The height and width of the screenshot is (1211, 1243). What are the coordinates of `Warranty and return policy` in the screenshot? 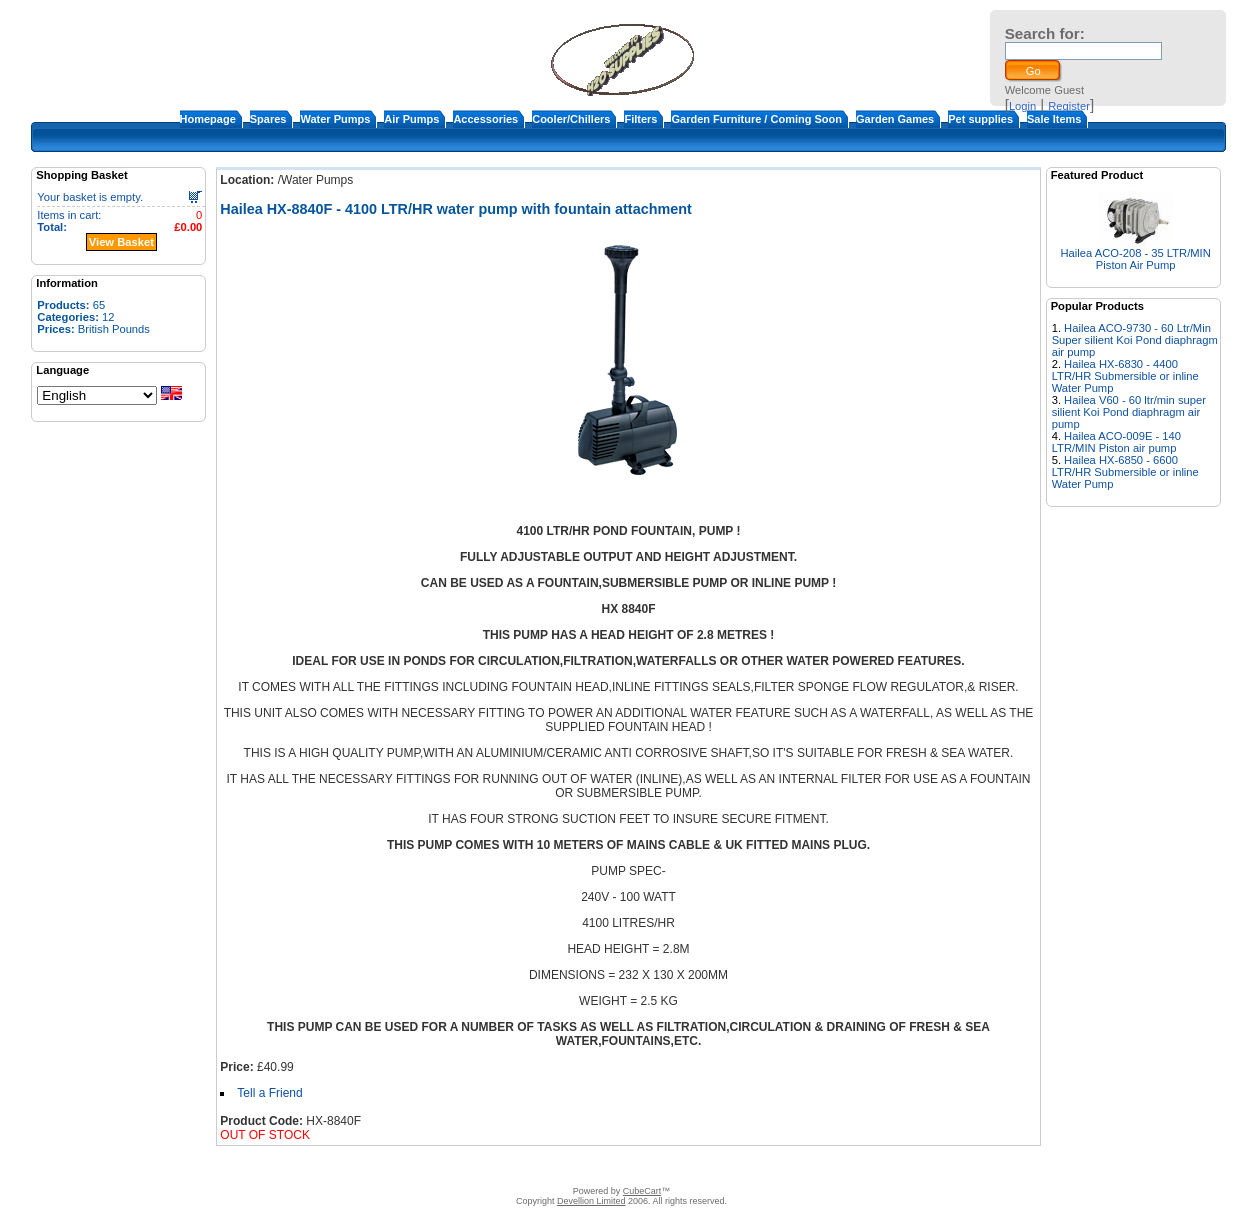 It's located at (738, 1166).